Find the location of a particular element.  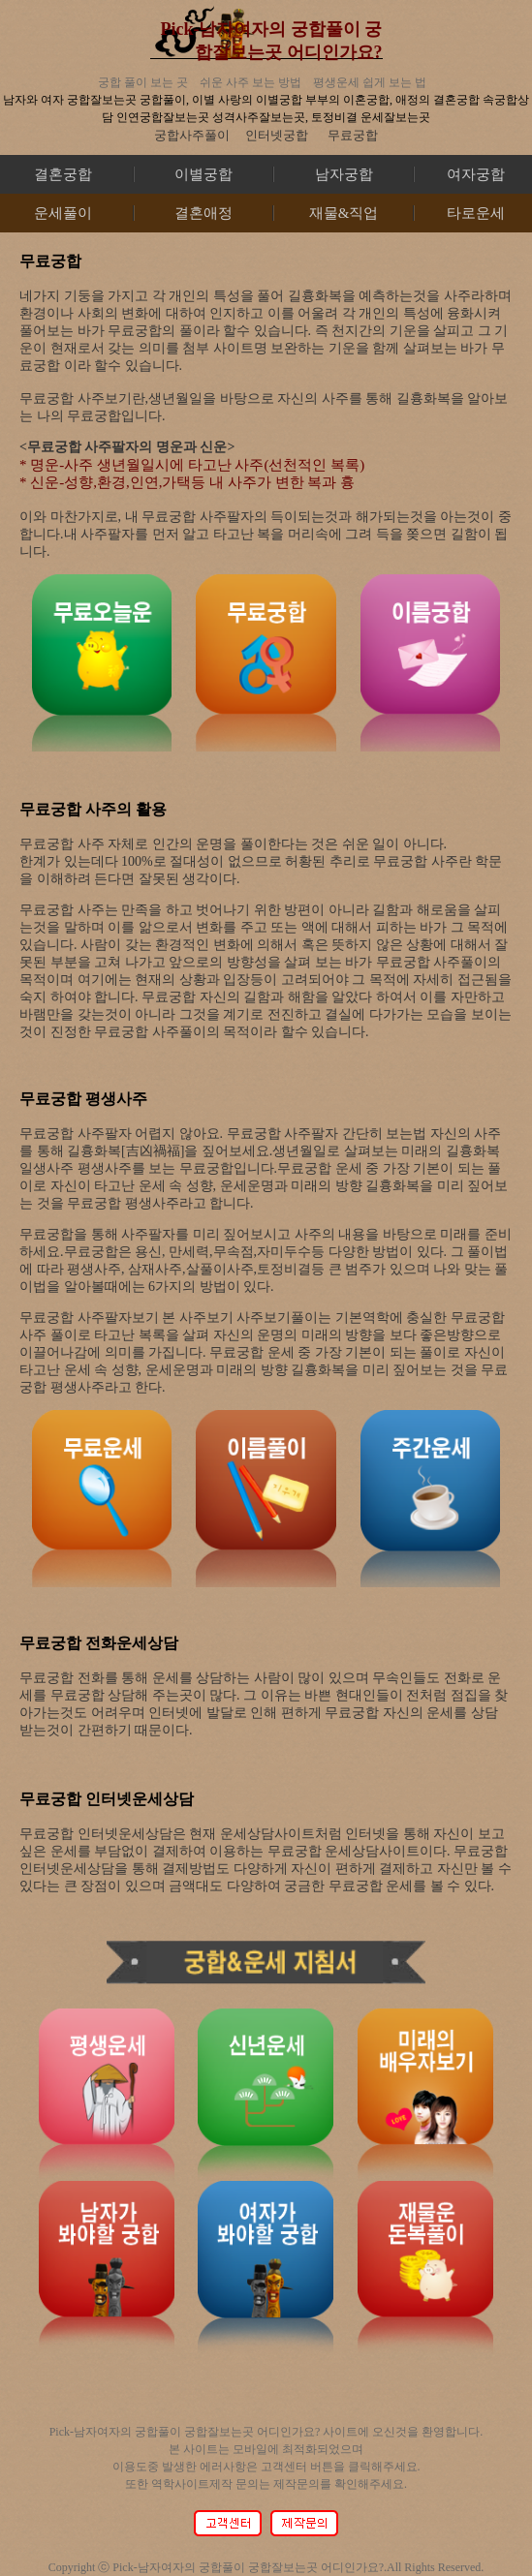

운세풀이 is located at coordinates (63, 213).